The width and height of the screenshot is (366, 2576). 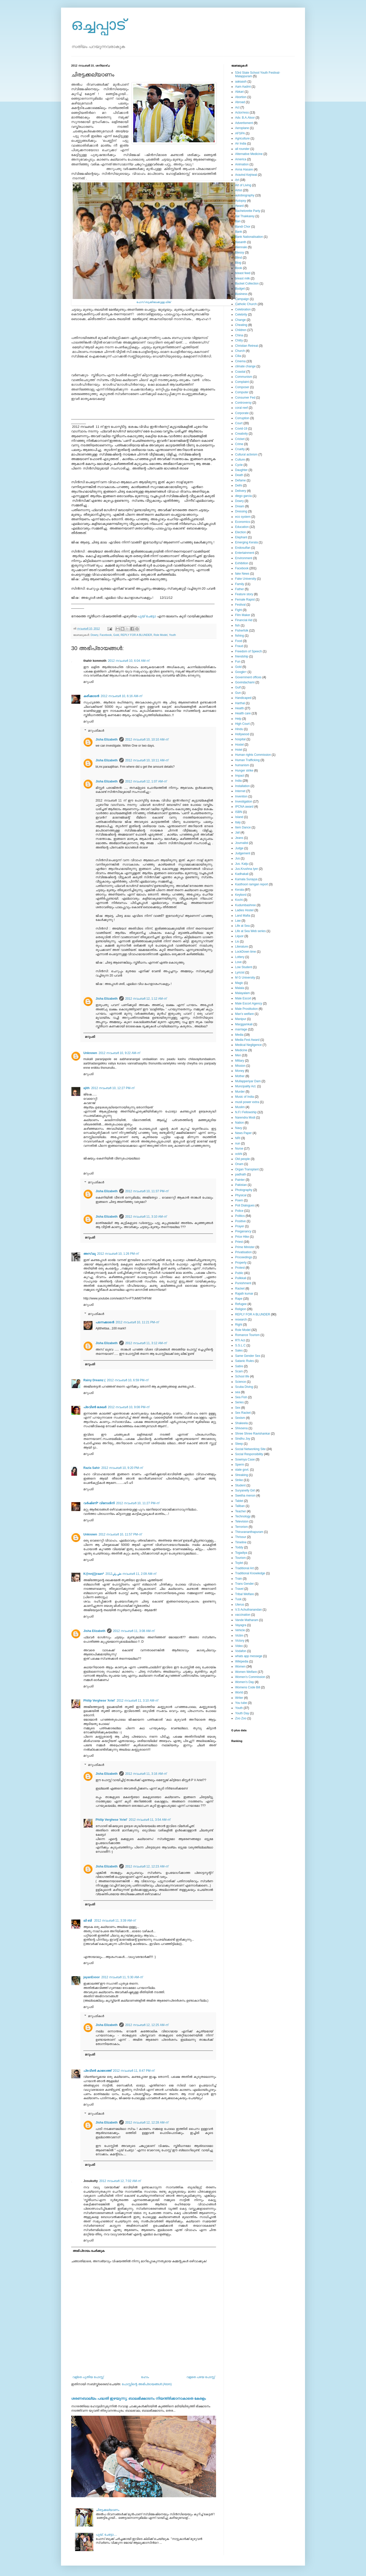 What do you see at coordinates (241, 428) in the screenshot?
I see `Covid-19` at bounding box center [241, 428].